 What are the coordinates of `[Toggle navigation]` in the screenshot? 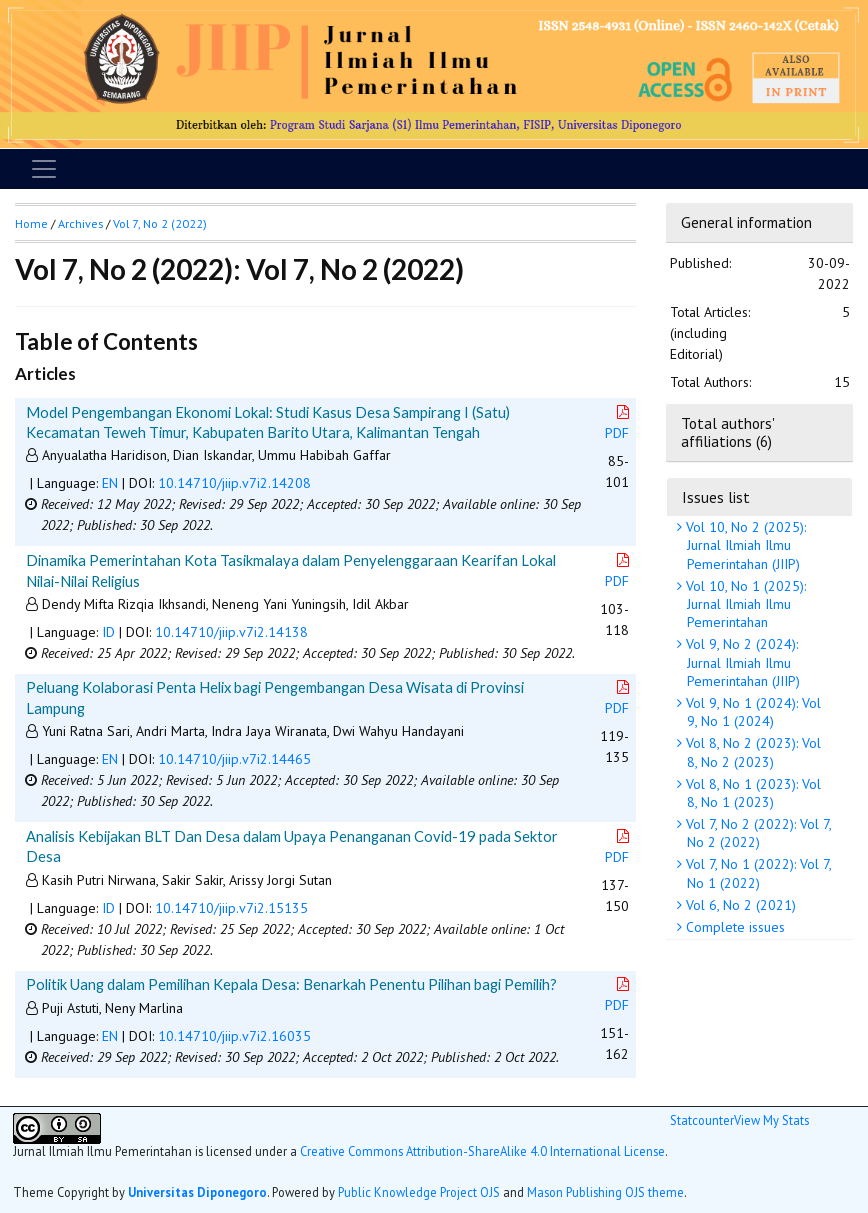 It's located at (44, 169).